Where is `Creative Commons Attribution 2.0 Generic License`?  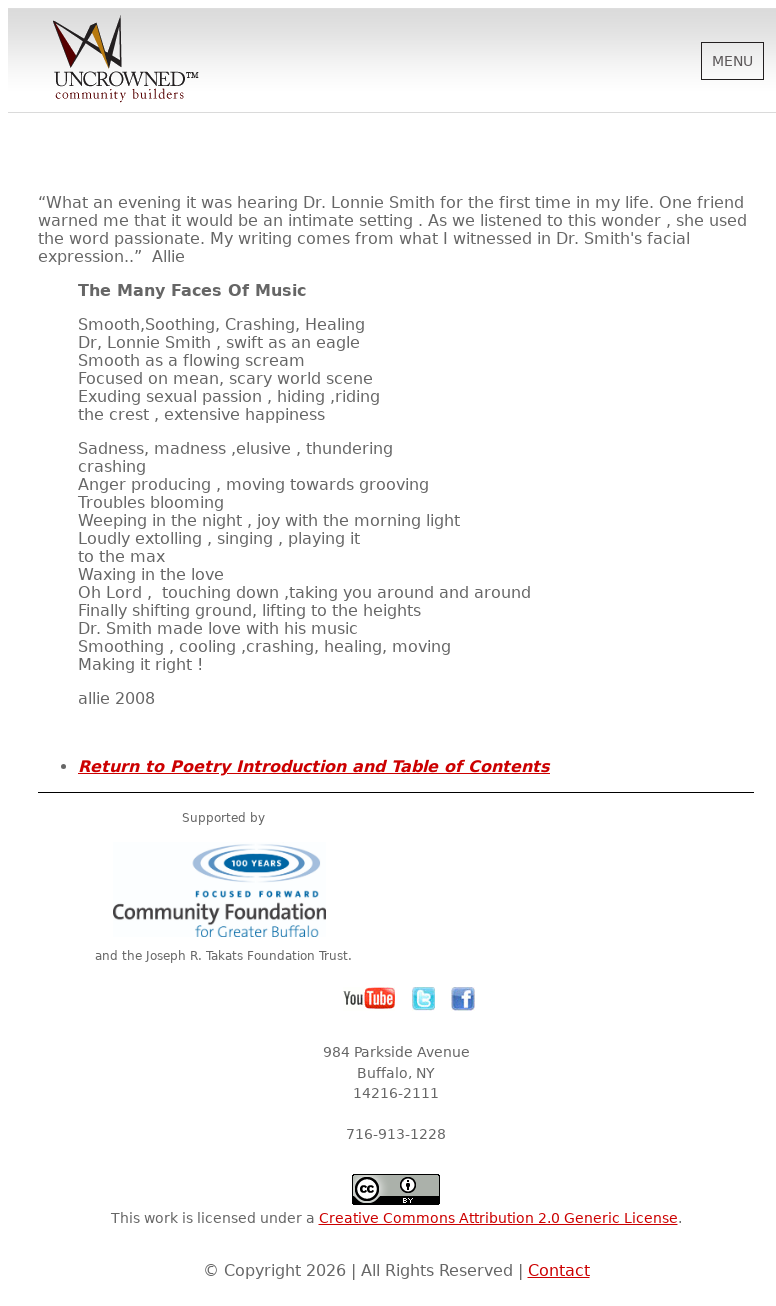
Creative Commons Attribution 2.0 Generic License is located at coordinates (498, 1218).